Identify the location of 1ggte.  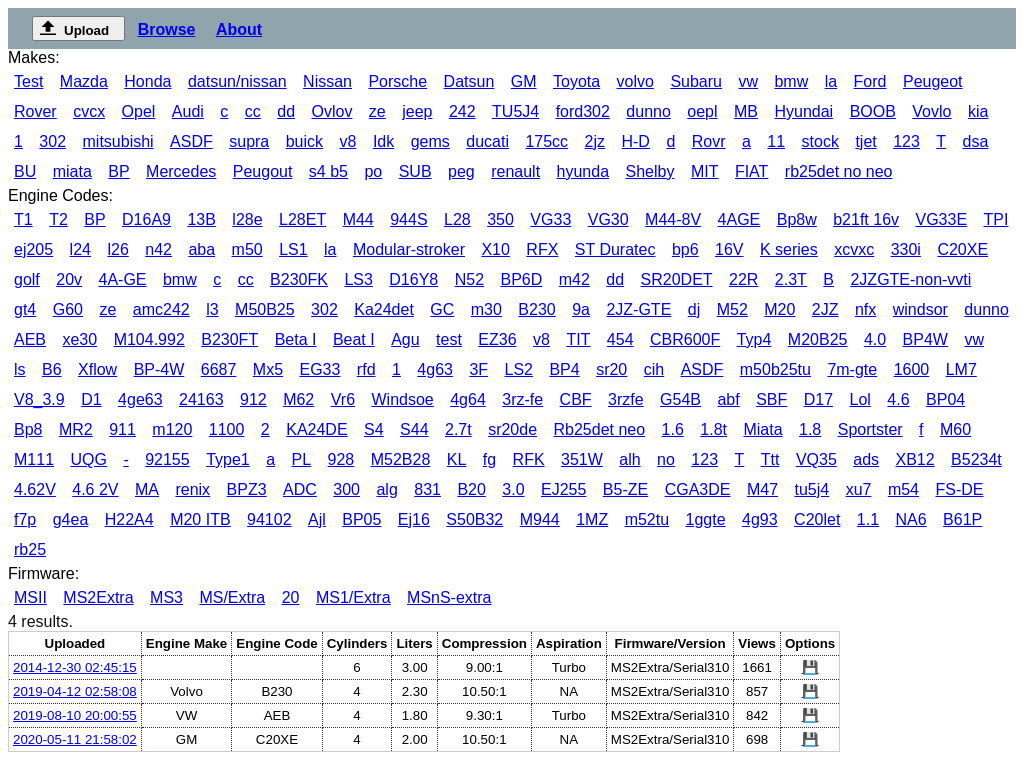
(706, 519).